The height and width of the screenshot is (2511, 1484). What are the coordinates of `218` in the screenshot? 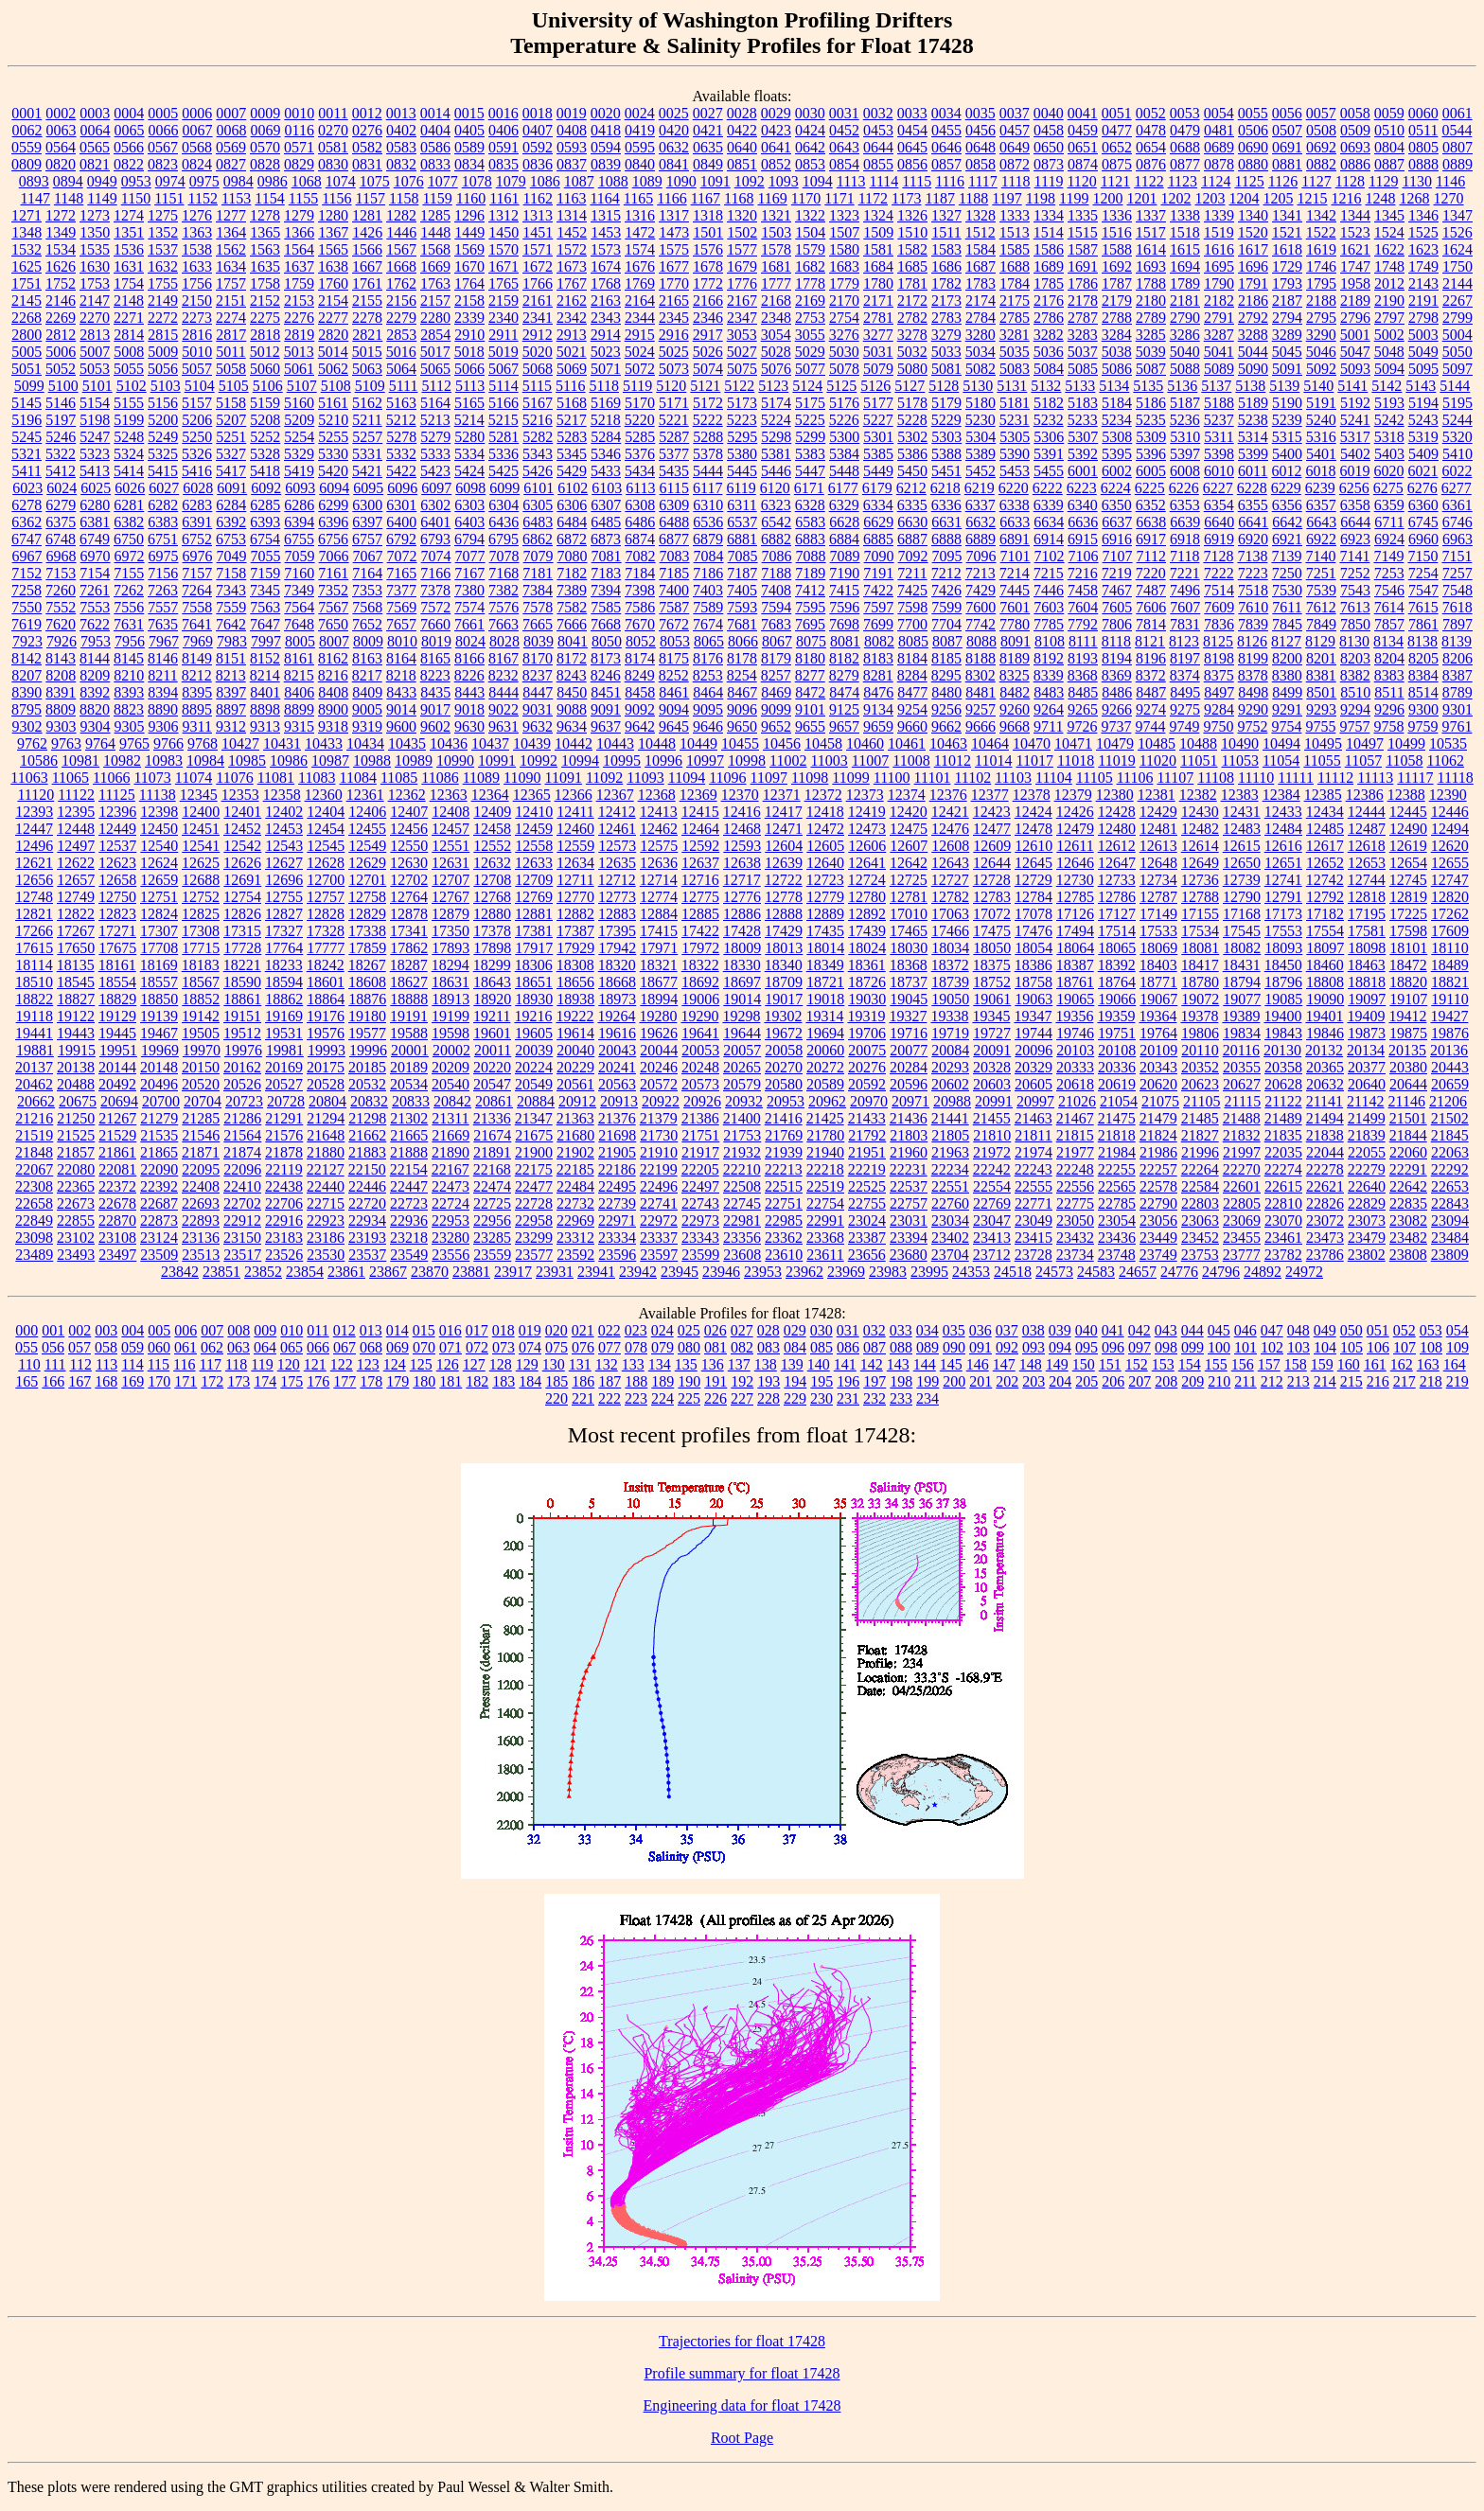 It's located at (1431, 1381).